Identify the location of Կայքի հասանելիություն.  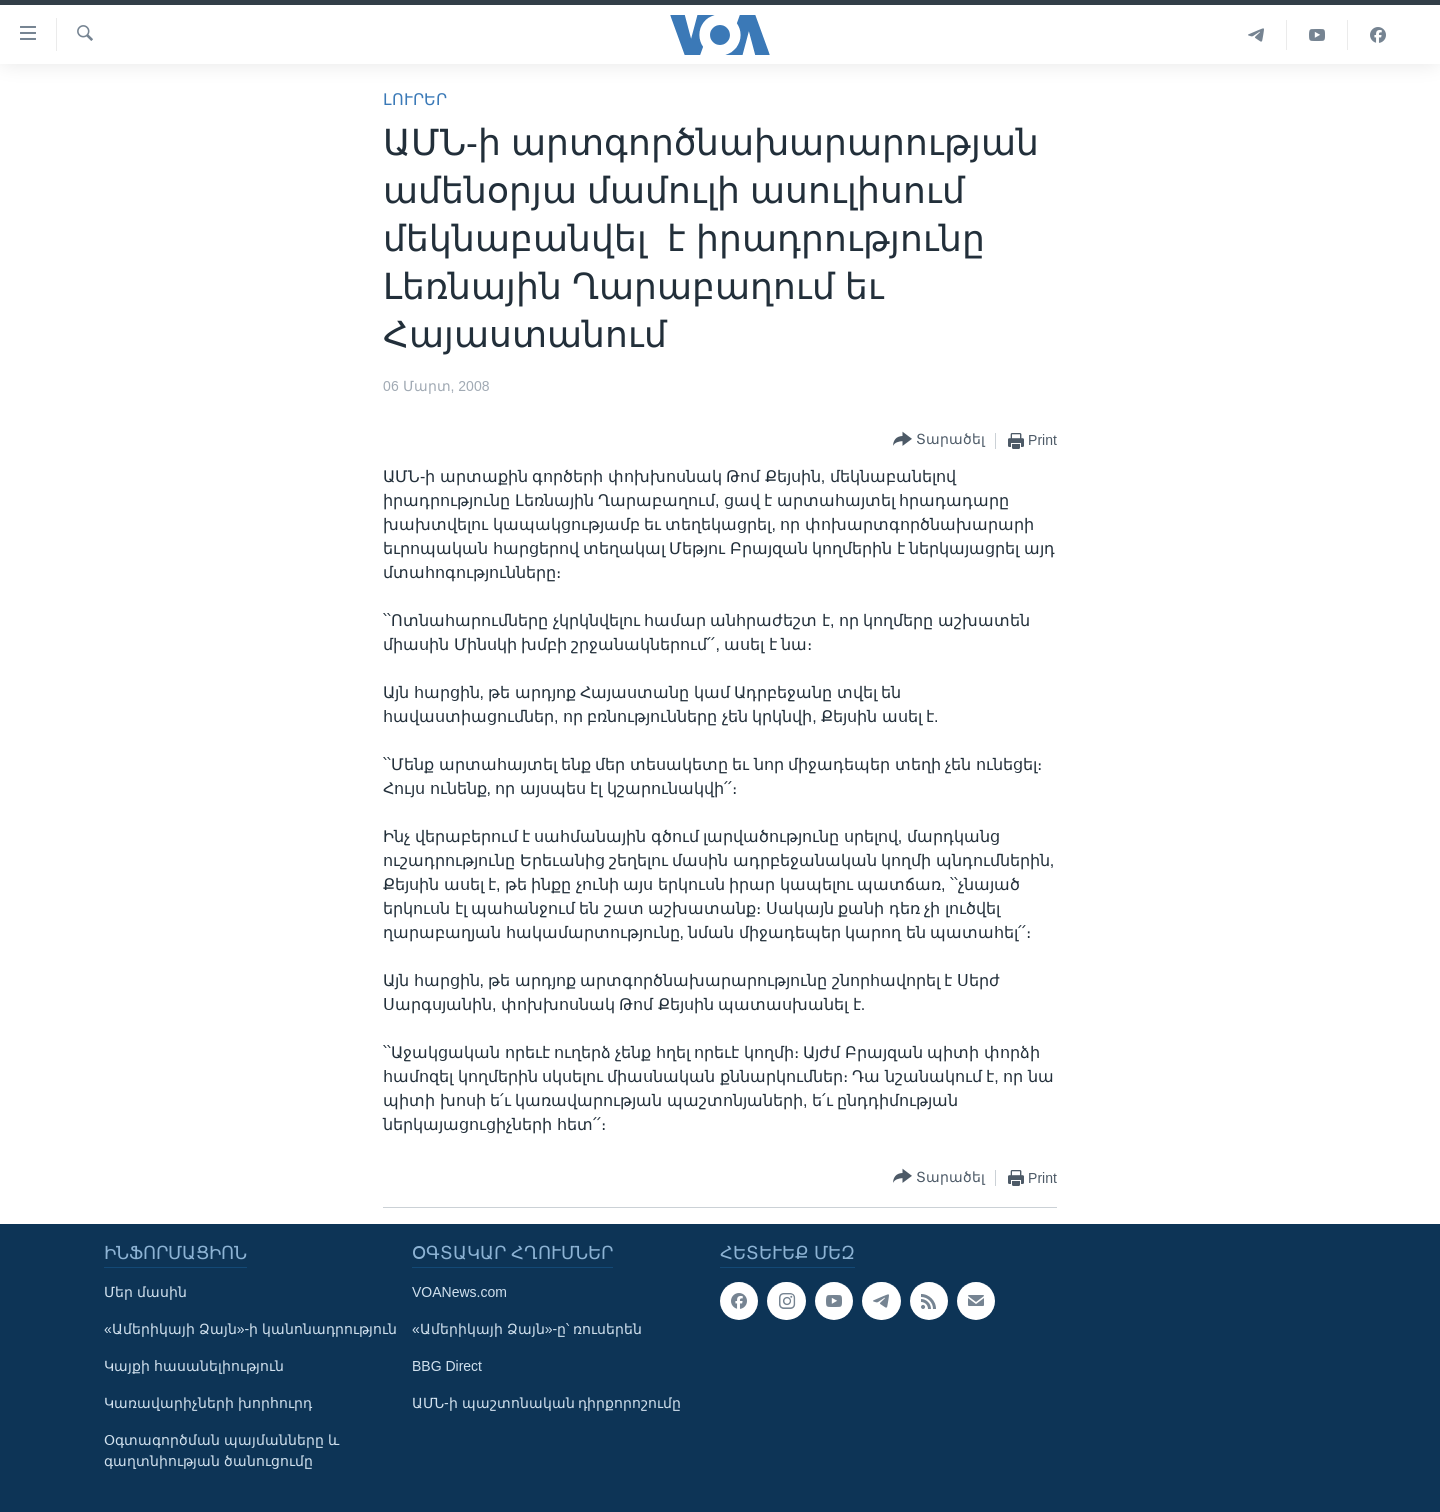
(194, 1366).